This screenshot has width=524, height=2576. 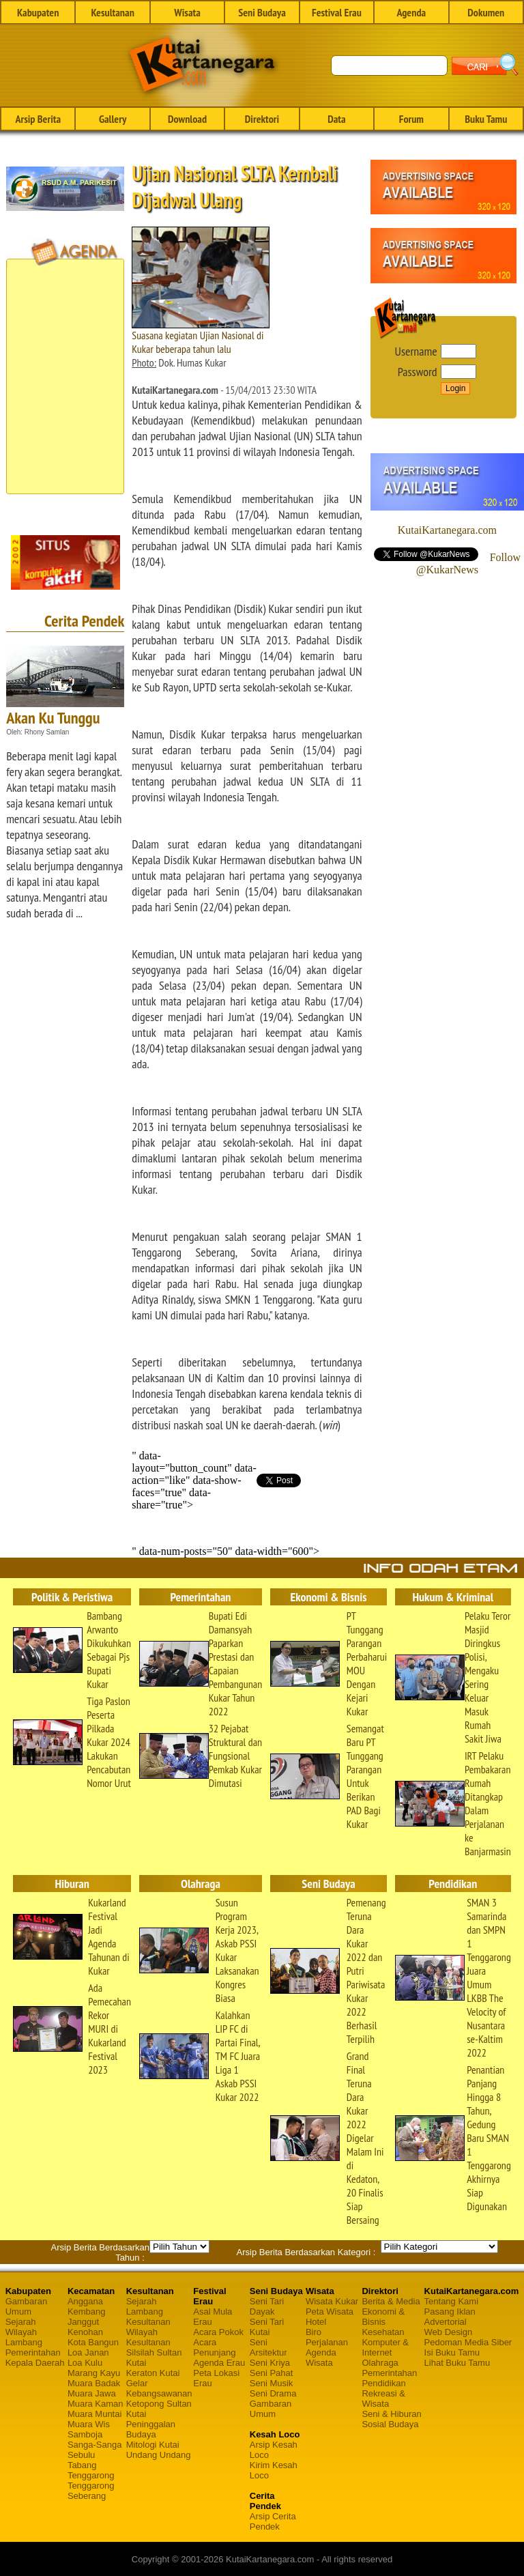 I want to click on Seni Arsitektur, so click(x=268, y=2347).